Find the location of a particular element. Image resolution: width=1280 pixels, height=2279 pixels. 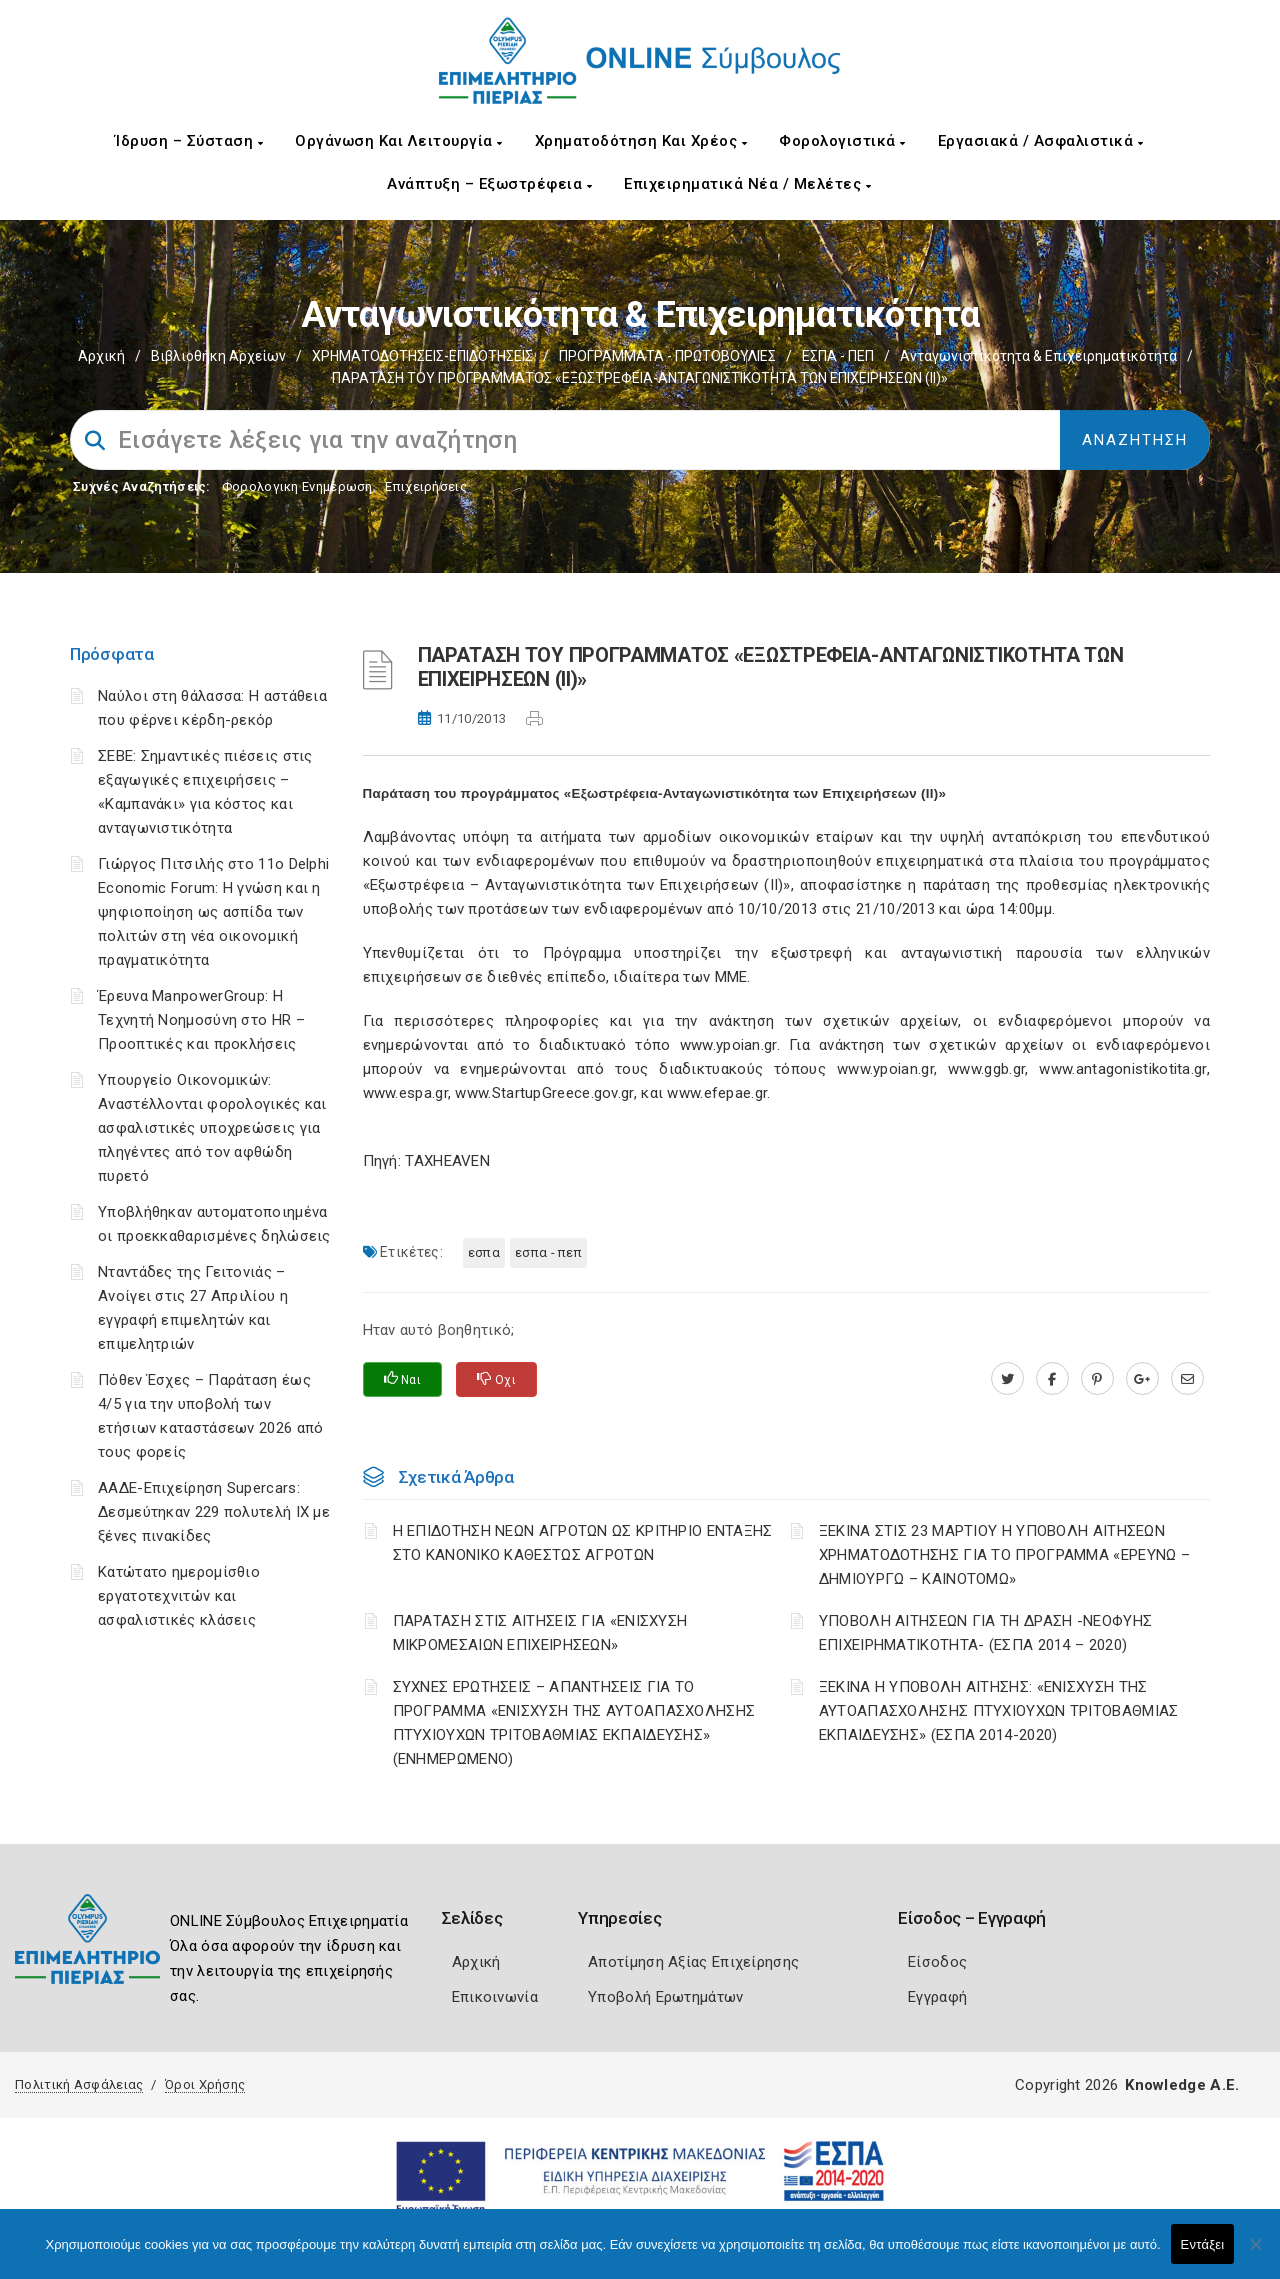

Επιχειρηματικά Νέα / Μελέτες is located at coordinates (747, 184).